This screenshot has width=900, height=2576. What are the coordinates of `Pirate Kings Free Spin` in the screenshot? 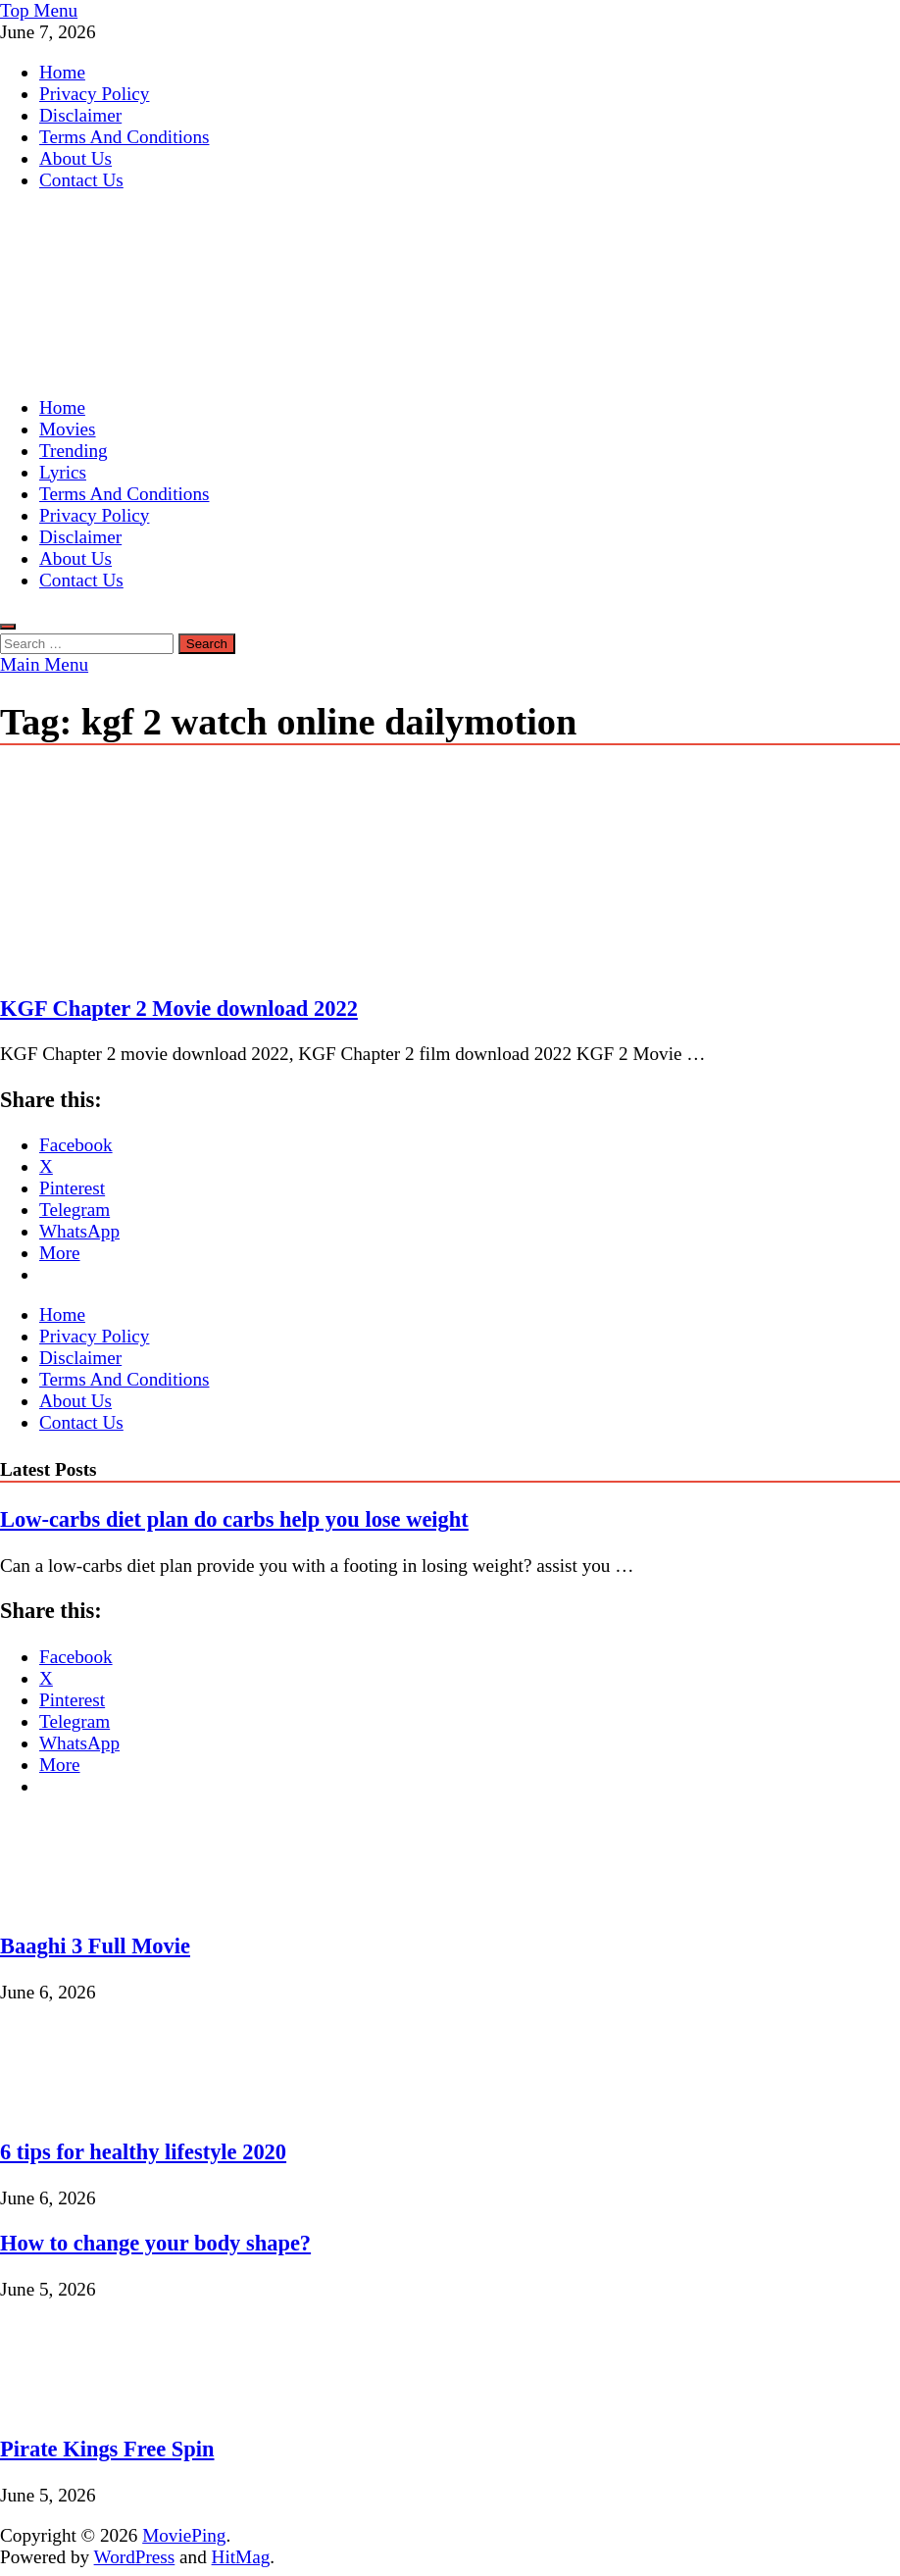 It's located at (107, 2449).